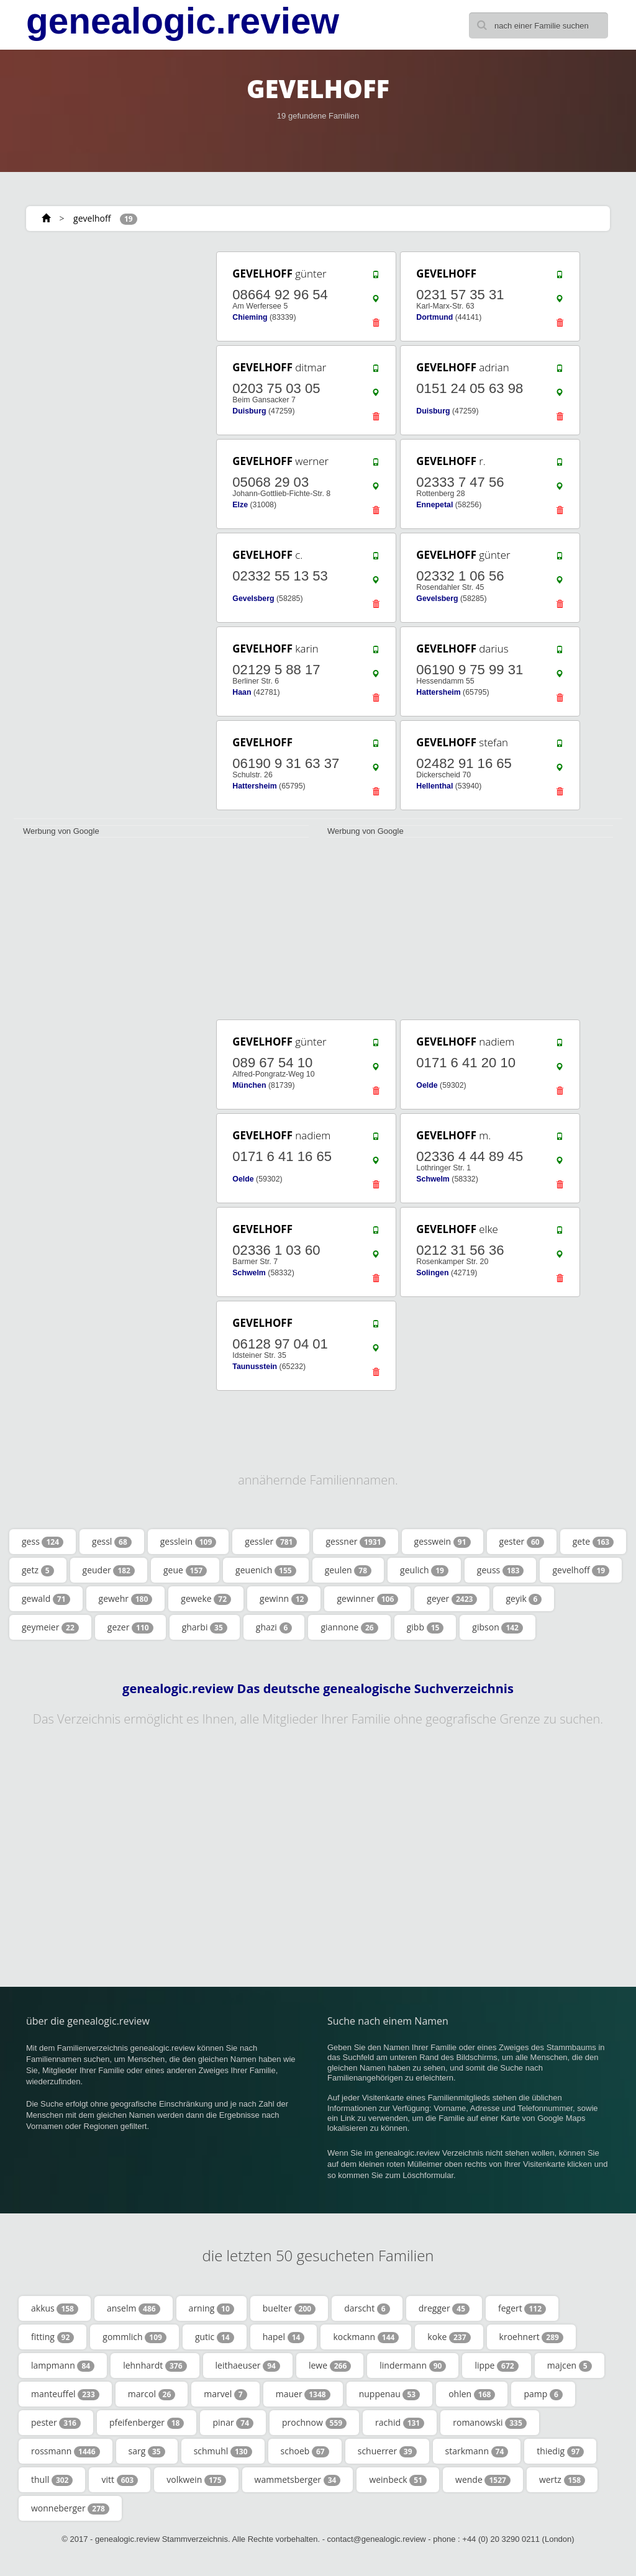 This screenshot has height=2576, width=636. Describe the element at coordinates (389, 2394) in the screenshot. I see `nuppenau` at that location.